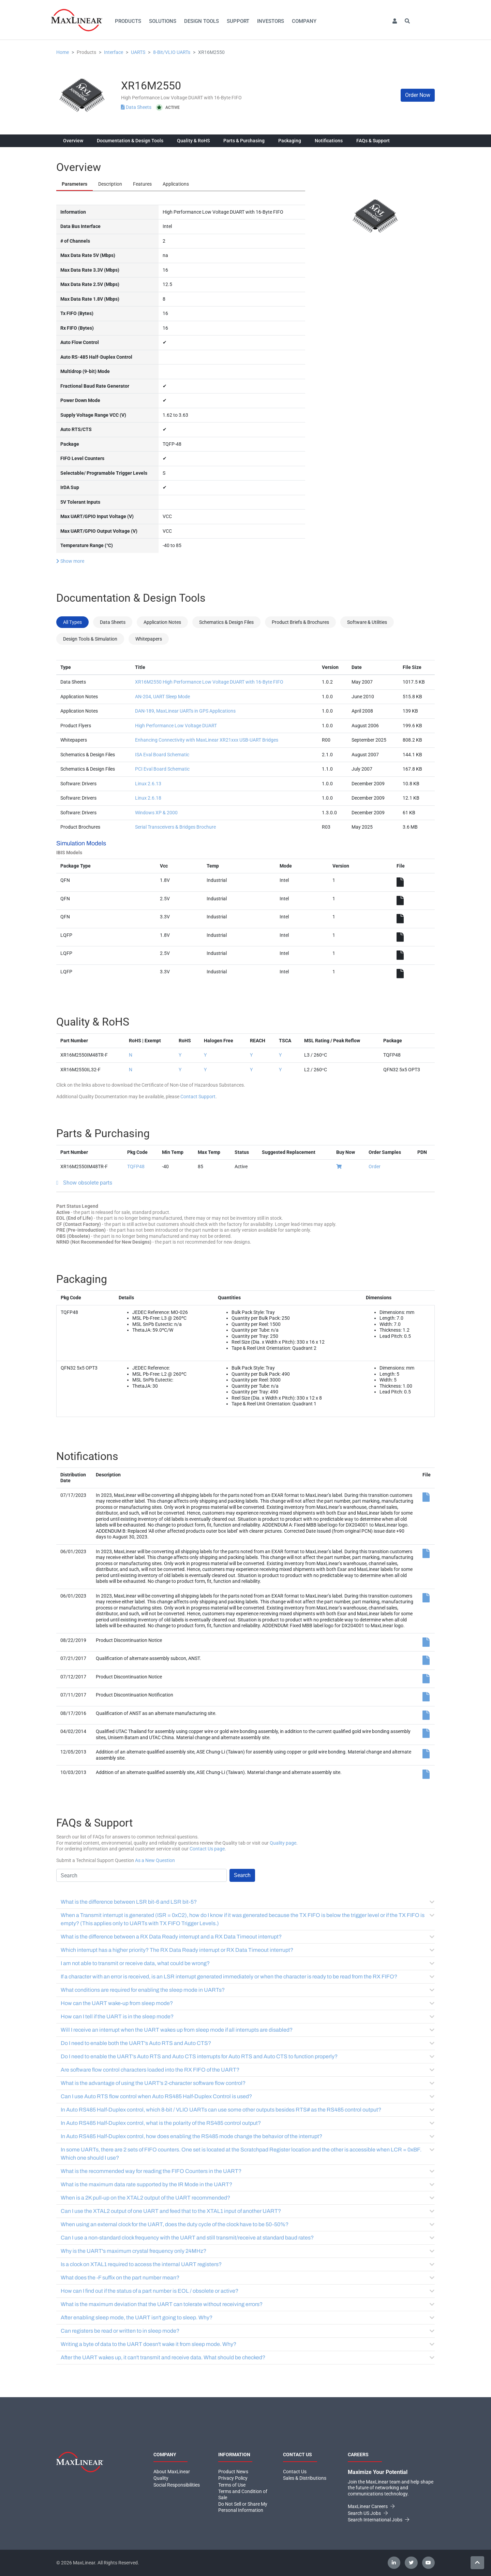  Describe the element at coordinates (417, 95) in the screenshot. I see `Order Now` at that location.